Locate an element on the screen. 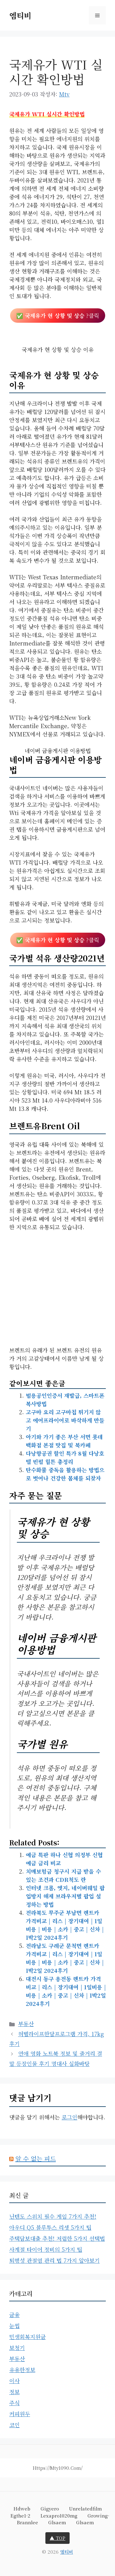  정보 is located at coordinates (14, 2392).